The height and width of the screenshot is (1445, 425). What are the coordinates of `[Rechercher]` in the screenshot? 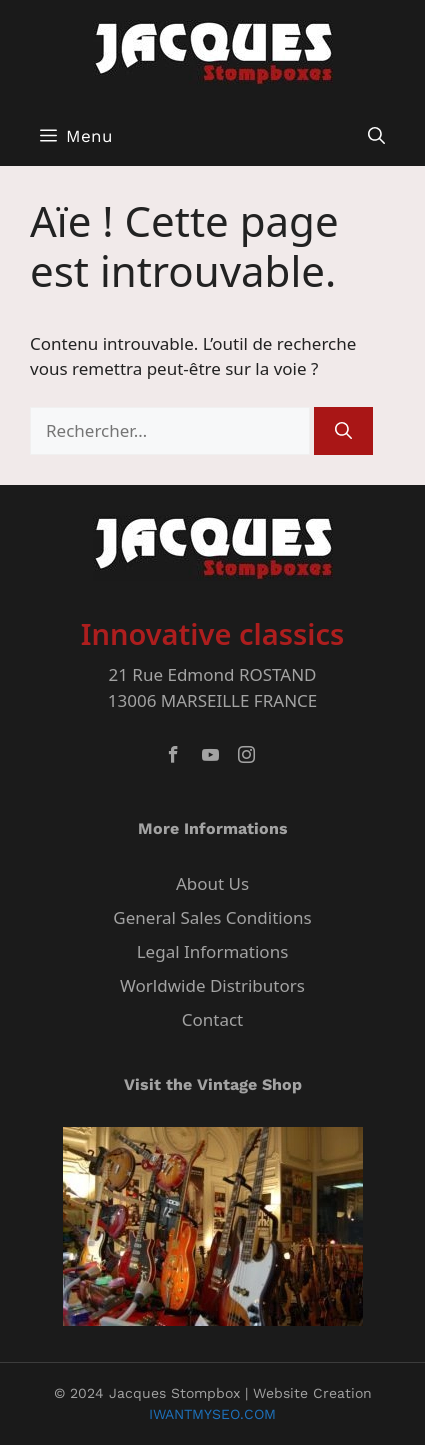 It's located at (343, 431).